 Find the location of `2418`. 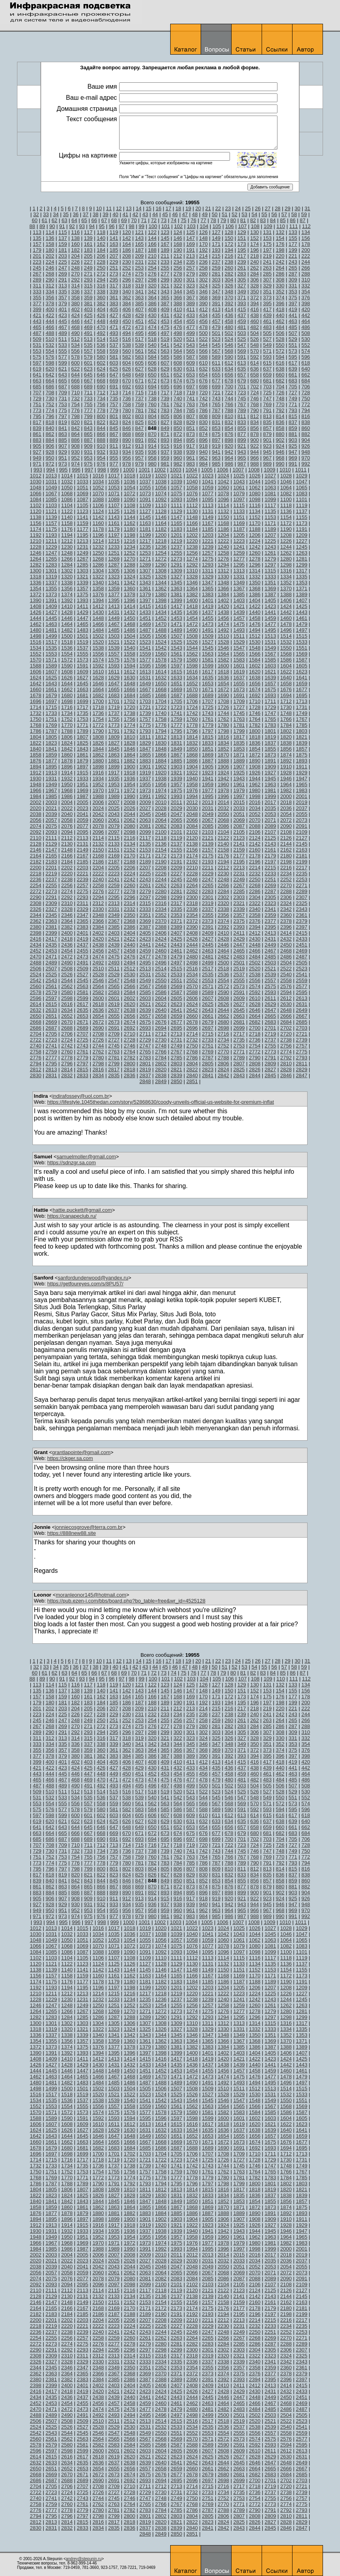

2418 is located at coordinates (67, 939).